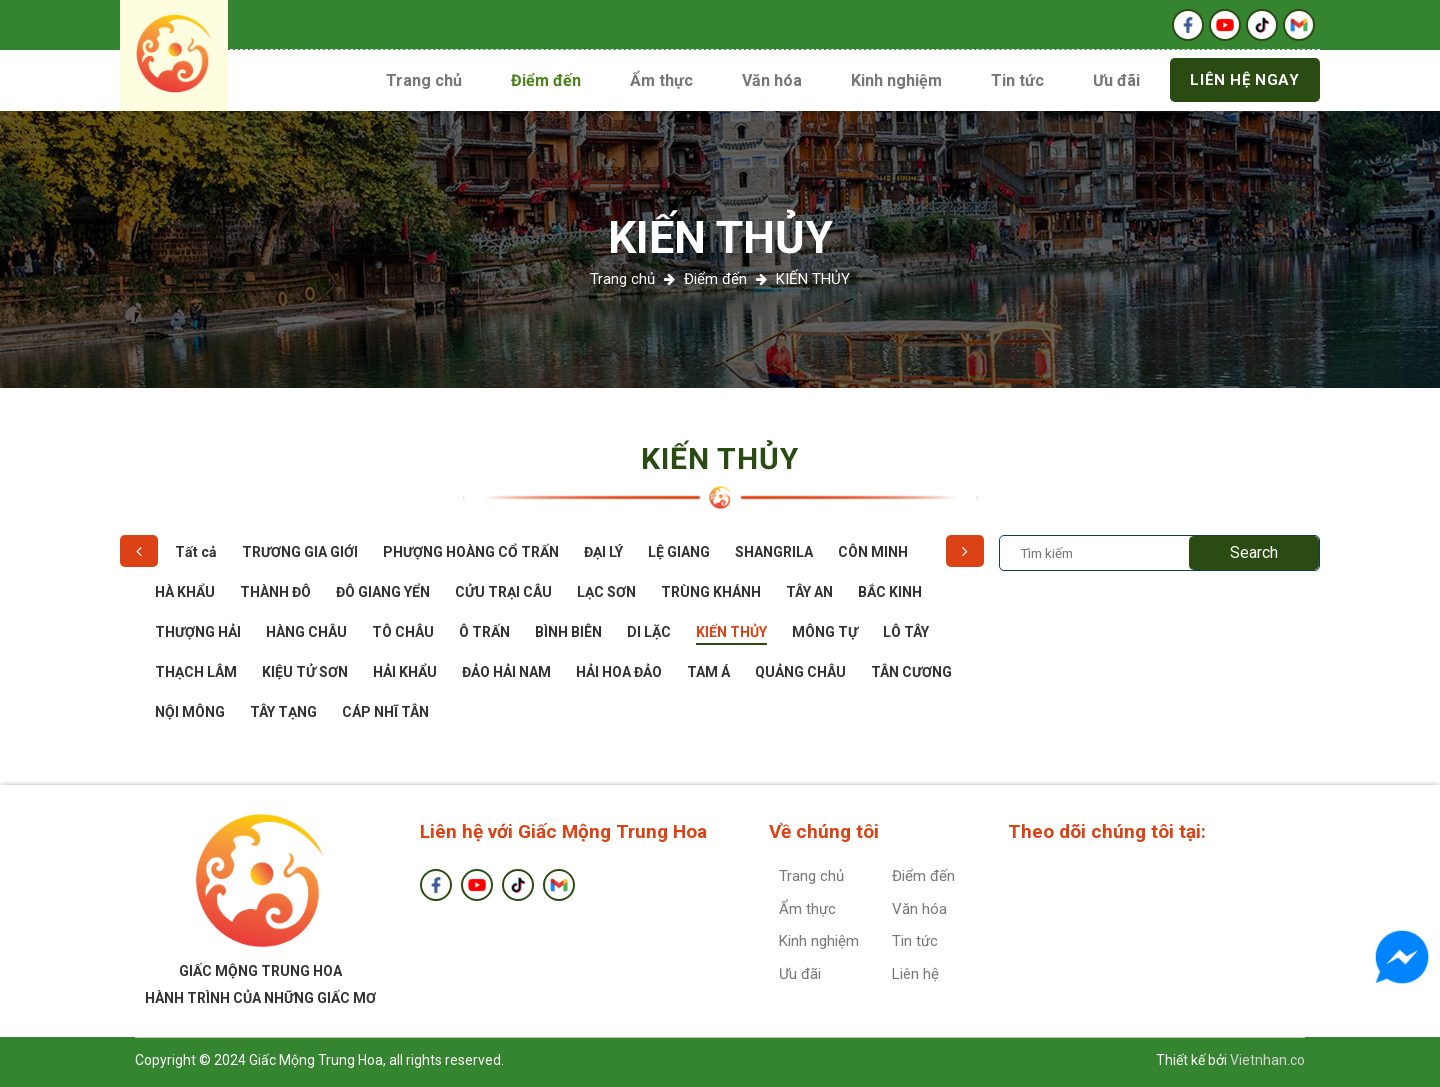  Describe the element at coordinates (275, 592) in the screenshot. I see `THÀNH ĐÔ` at that location.